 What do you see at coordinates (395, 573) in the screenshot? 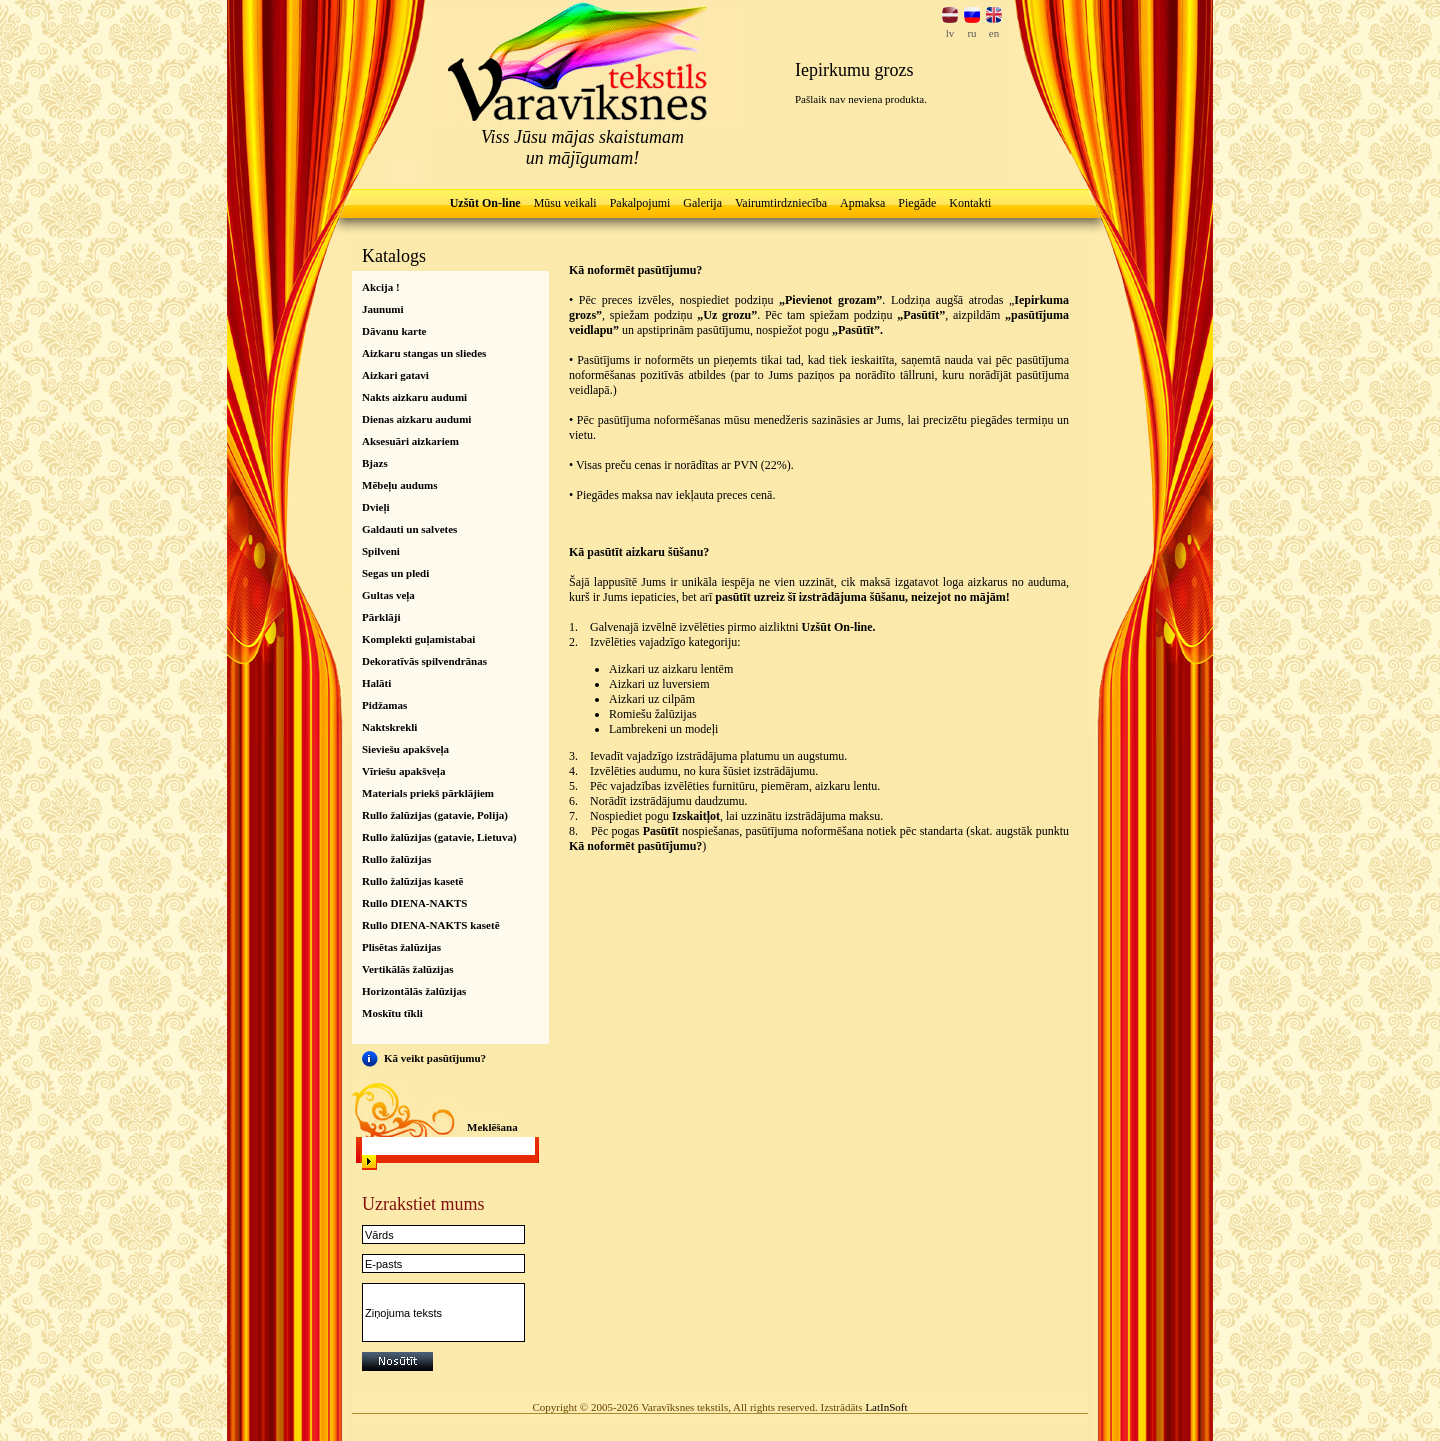
I see `Segas un pledi` at bounding box center [395, 573].